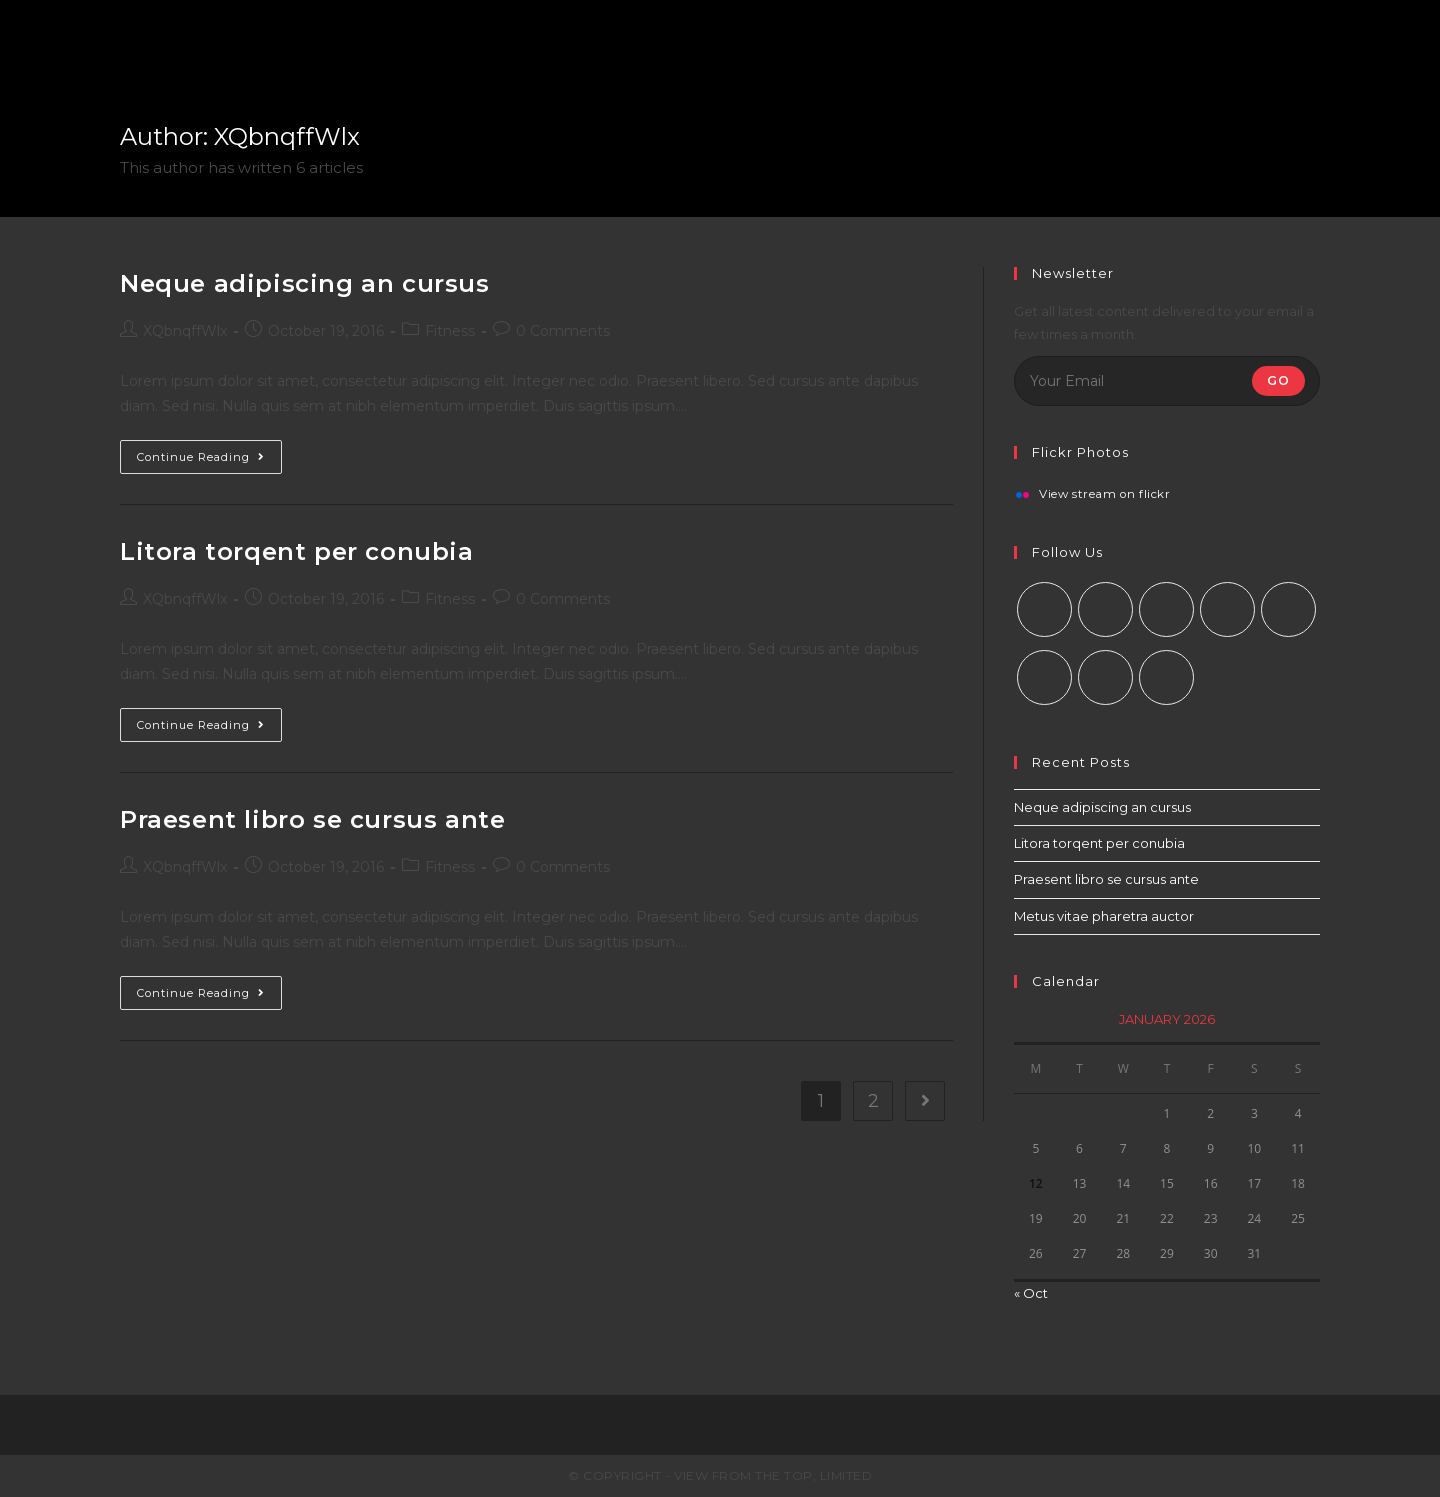  What do you see at coordinates (1031, 1293) in the screenshot?
I see `« Oct` at bounding box center [1031, 1293].